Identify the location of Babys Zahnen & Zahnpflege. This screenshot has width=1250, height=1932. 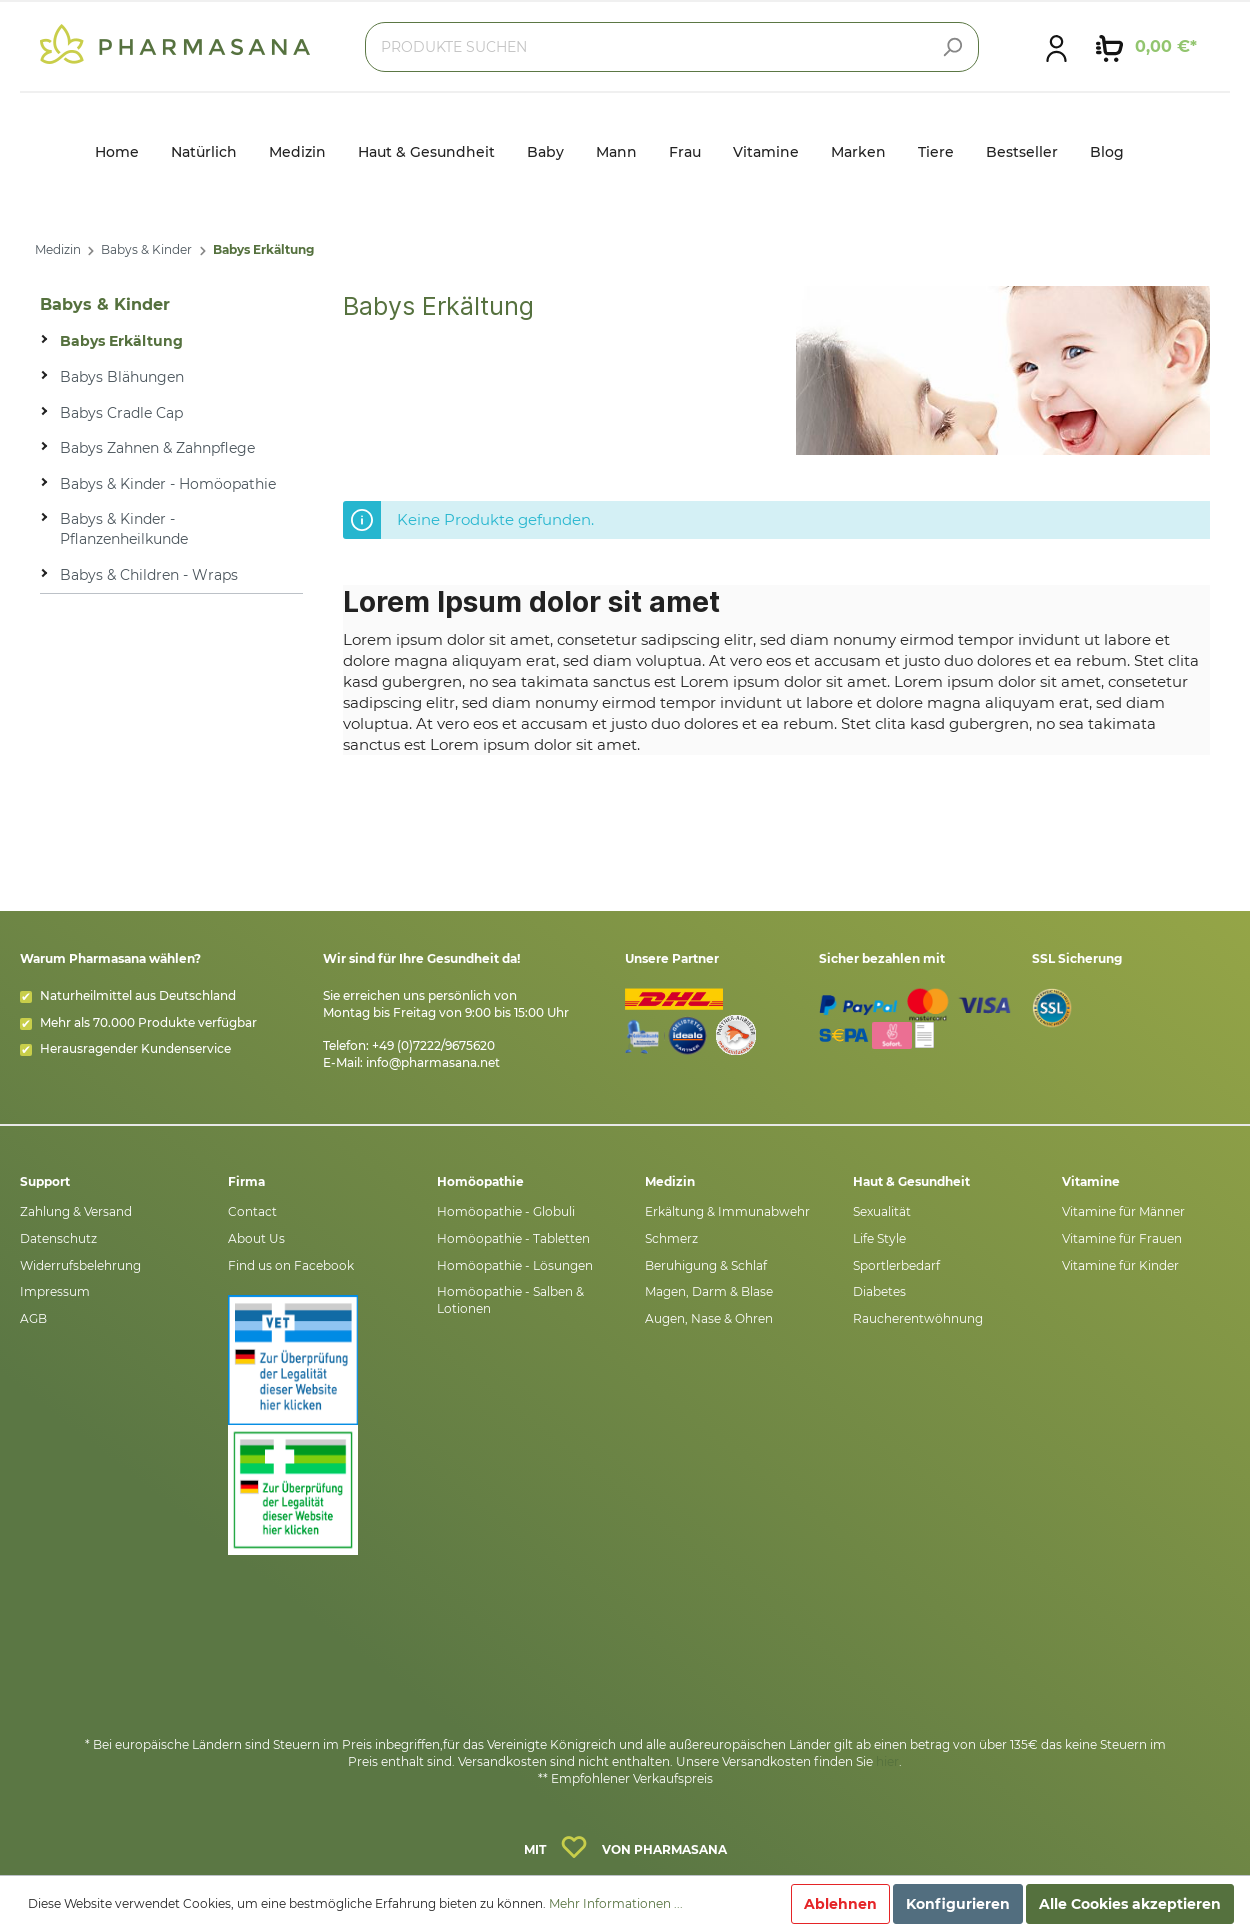
(157, 448).